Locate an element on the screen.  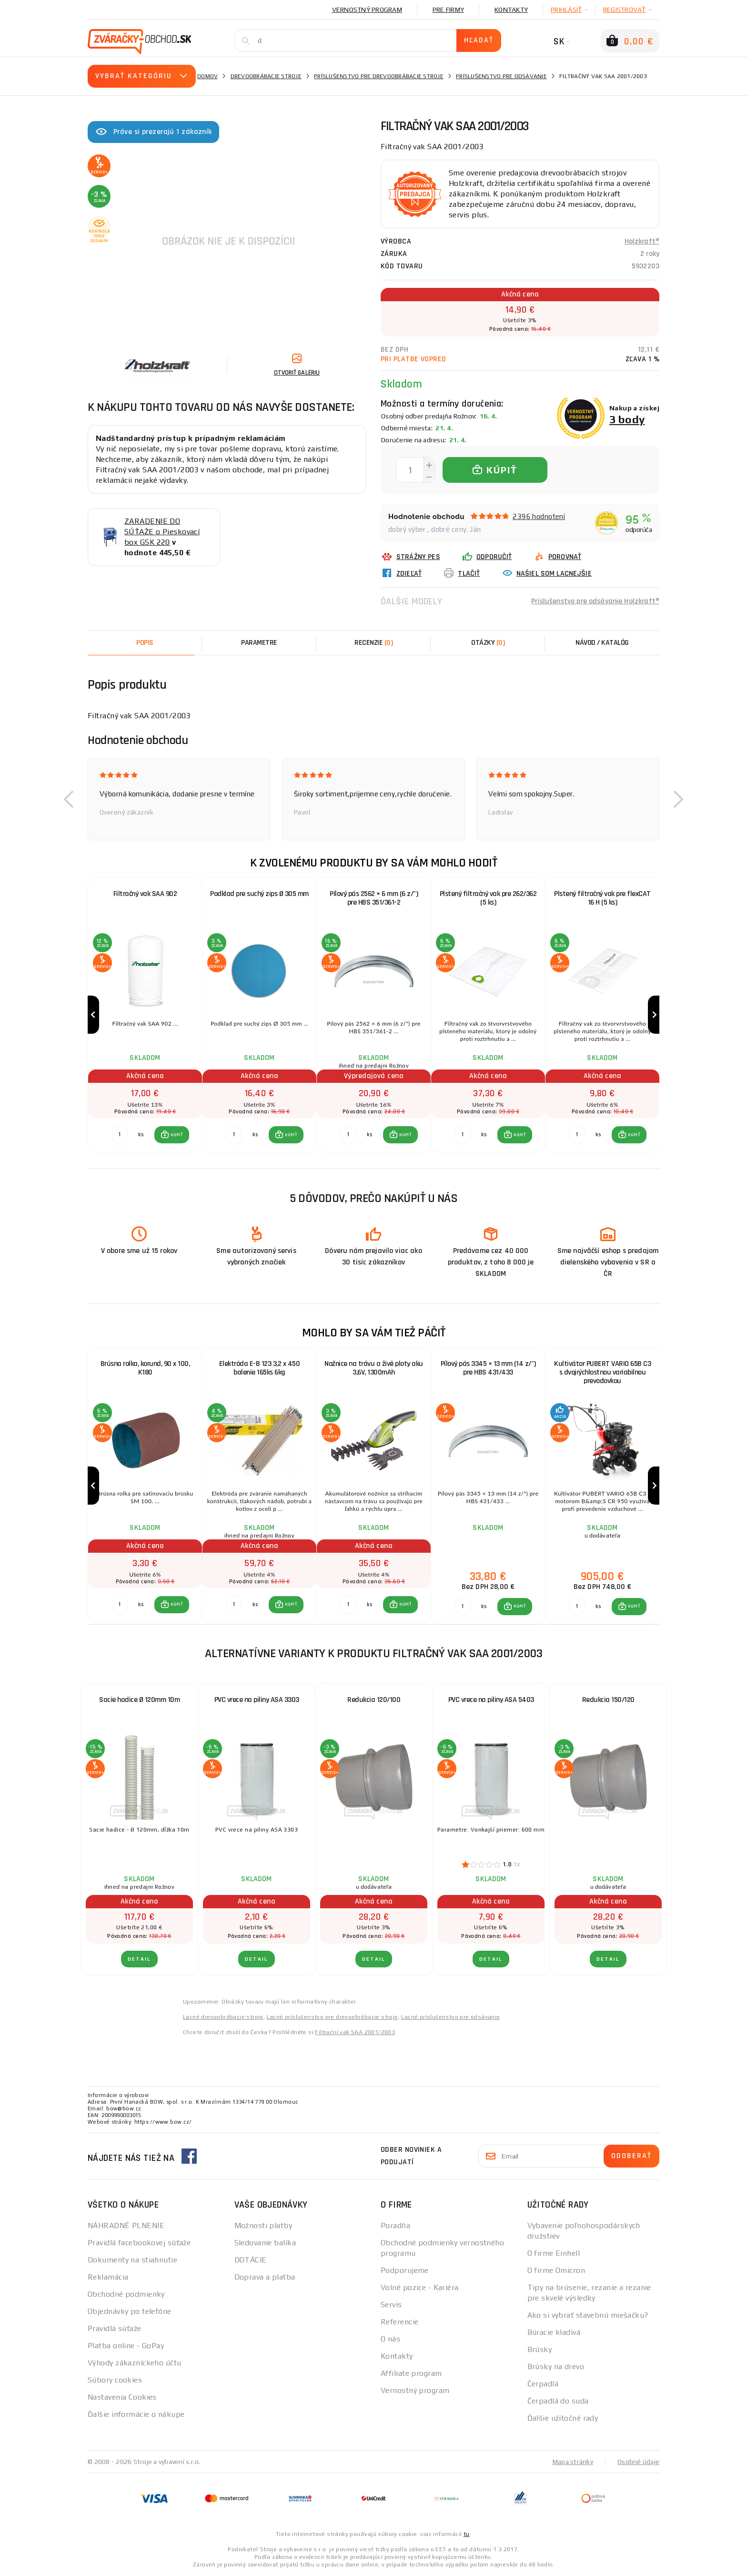
tu is located at coordinates (467, 2534).